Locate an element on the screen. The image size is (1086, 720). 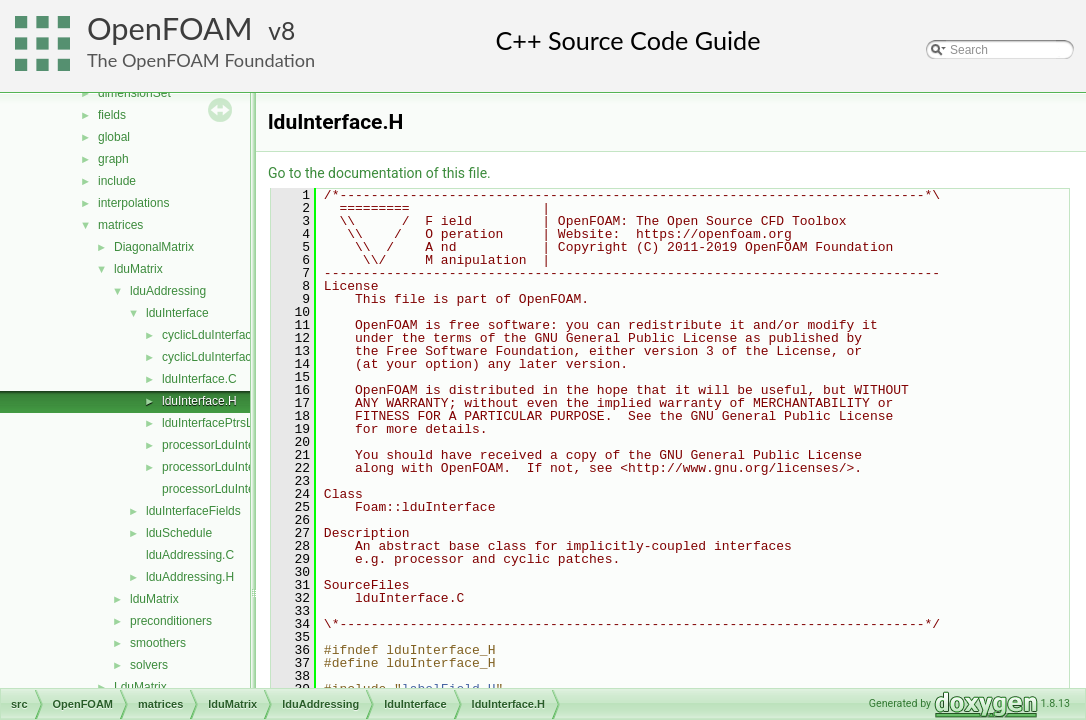
lduMatrix is located at coordinates (138, 269).